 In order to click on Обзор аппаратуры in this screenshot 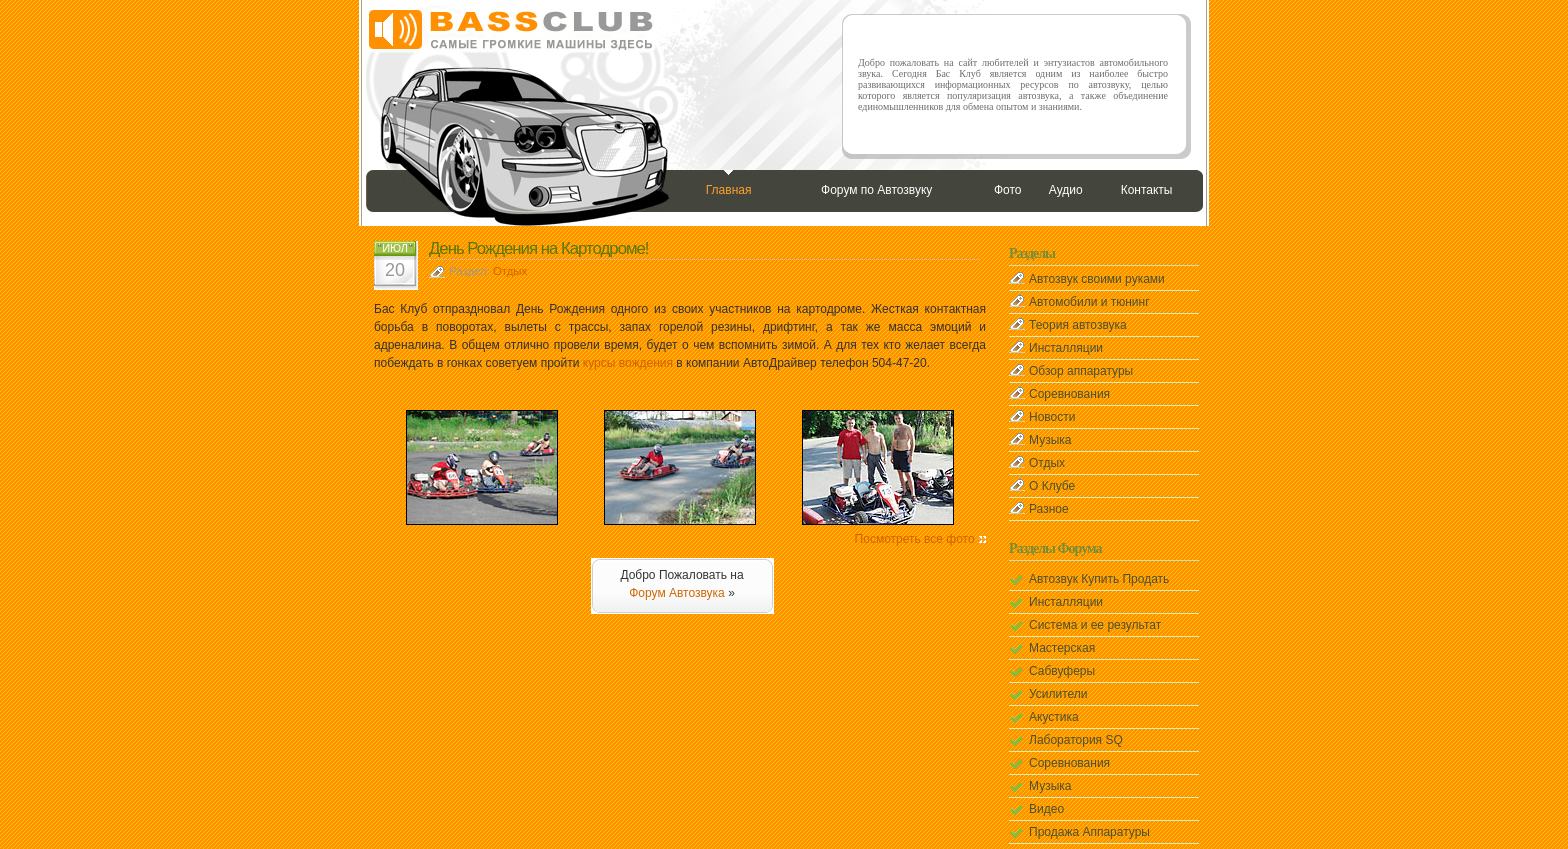, I will do `click(1081, 371)`.